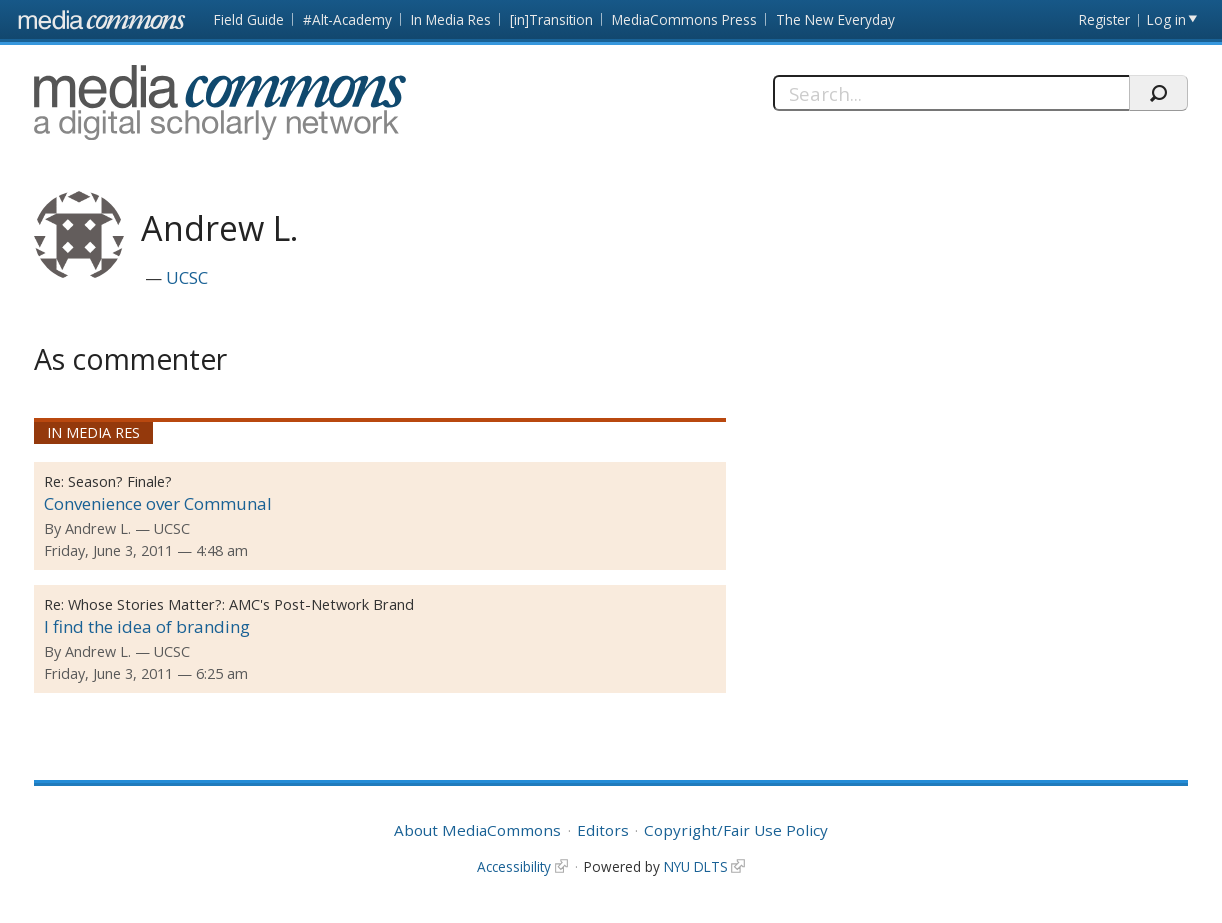  I want to click on [in]Transition, so click(551, 19).